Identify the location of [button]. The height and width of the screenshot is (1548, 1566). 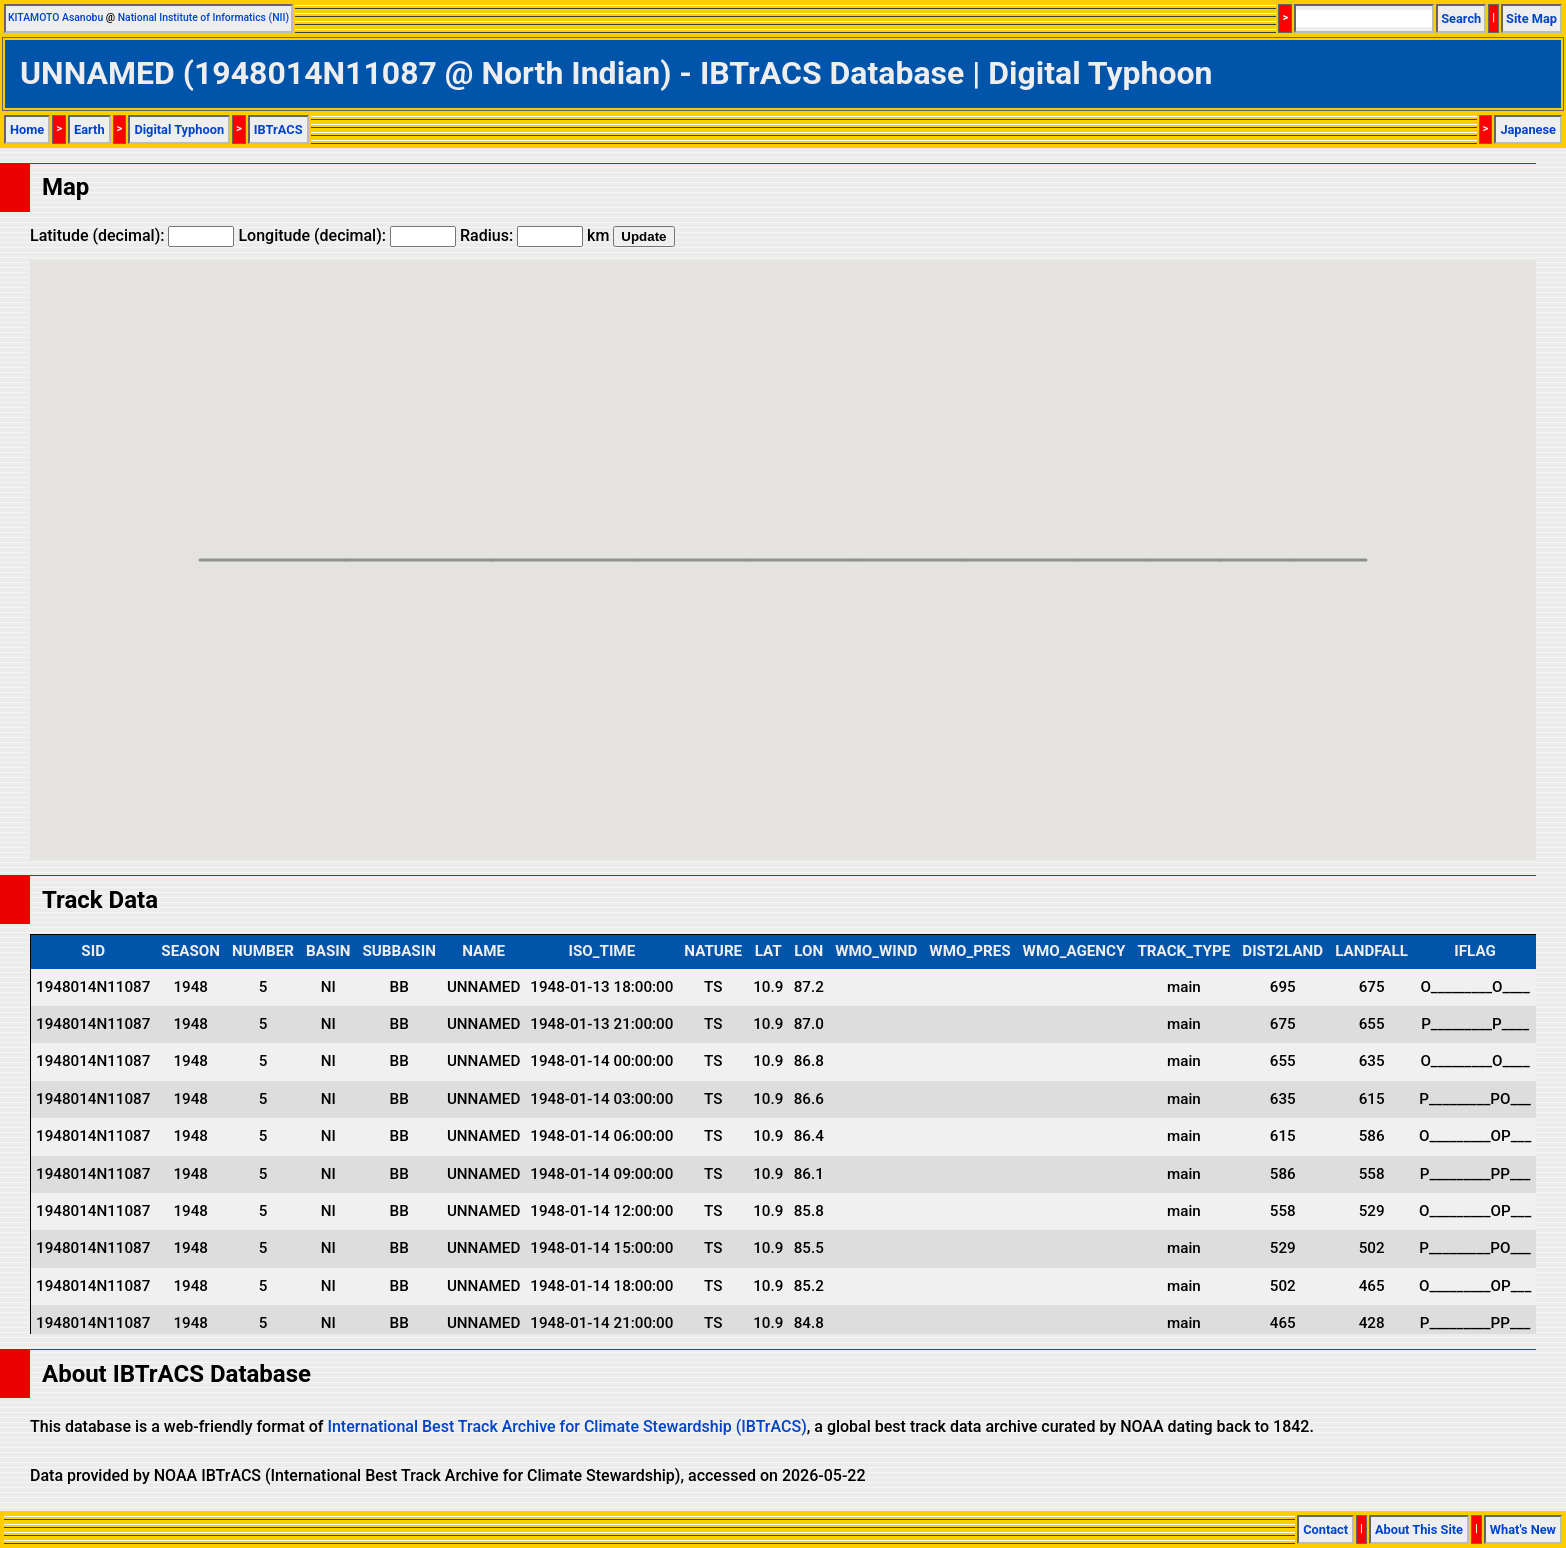
(1366, 541).